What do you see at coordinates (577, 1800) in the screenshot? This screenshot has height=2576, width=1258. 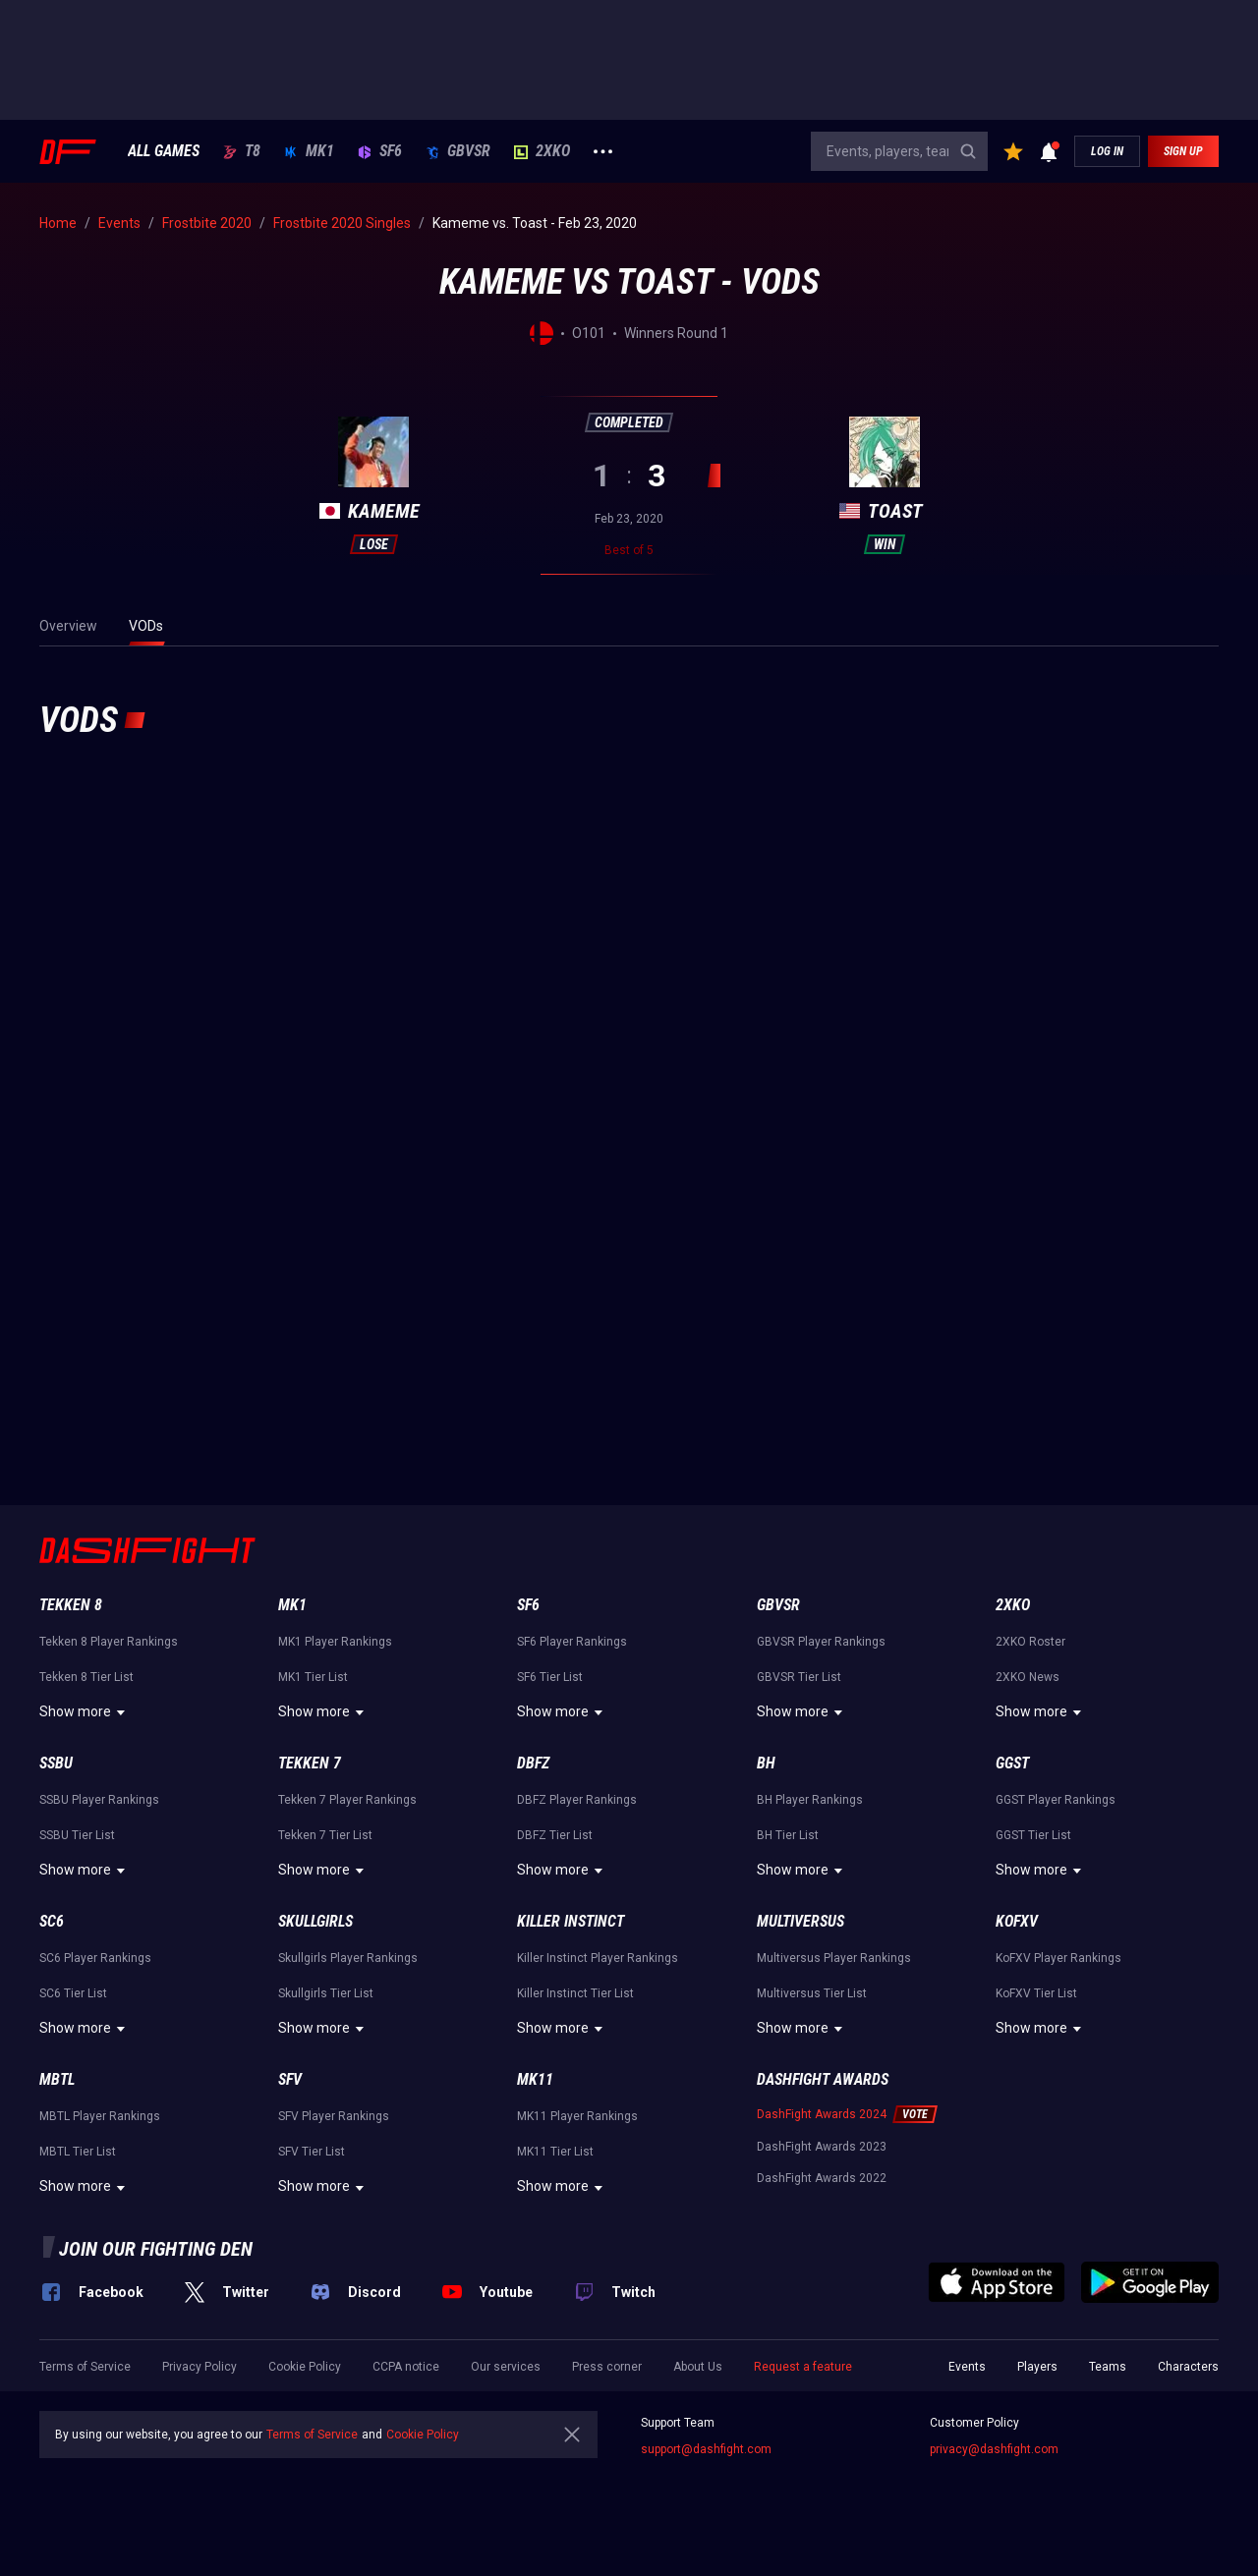 I see `DBFZ Player Rankings` at bounding box center [577, 1800].